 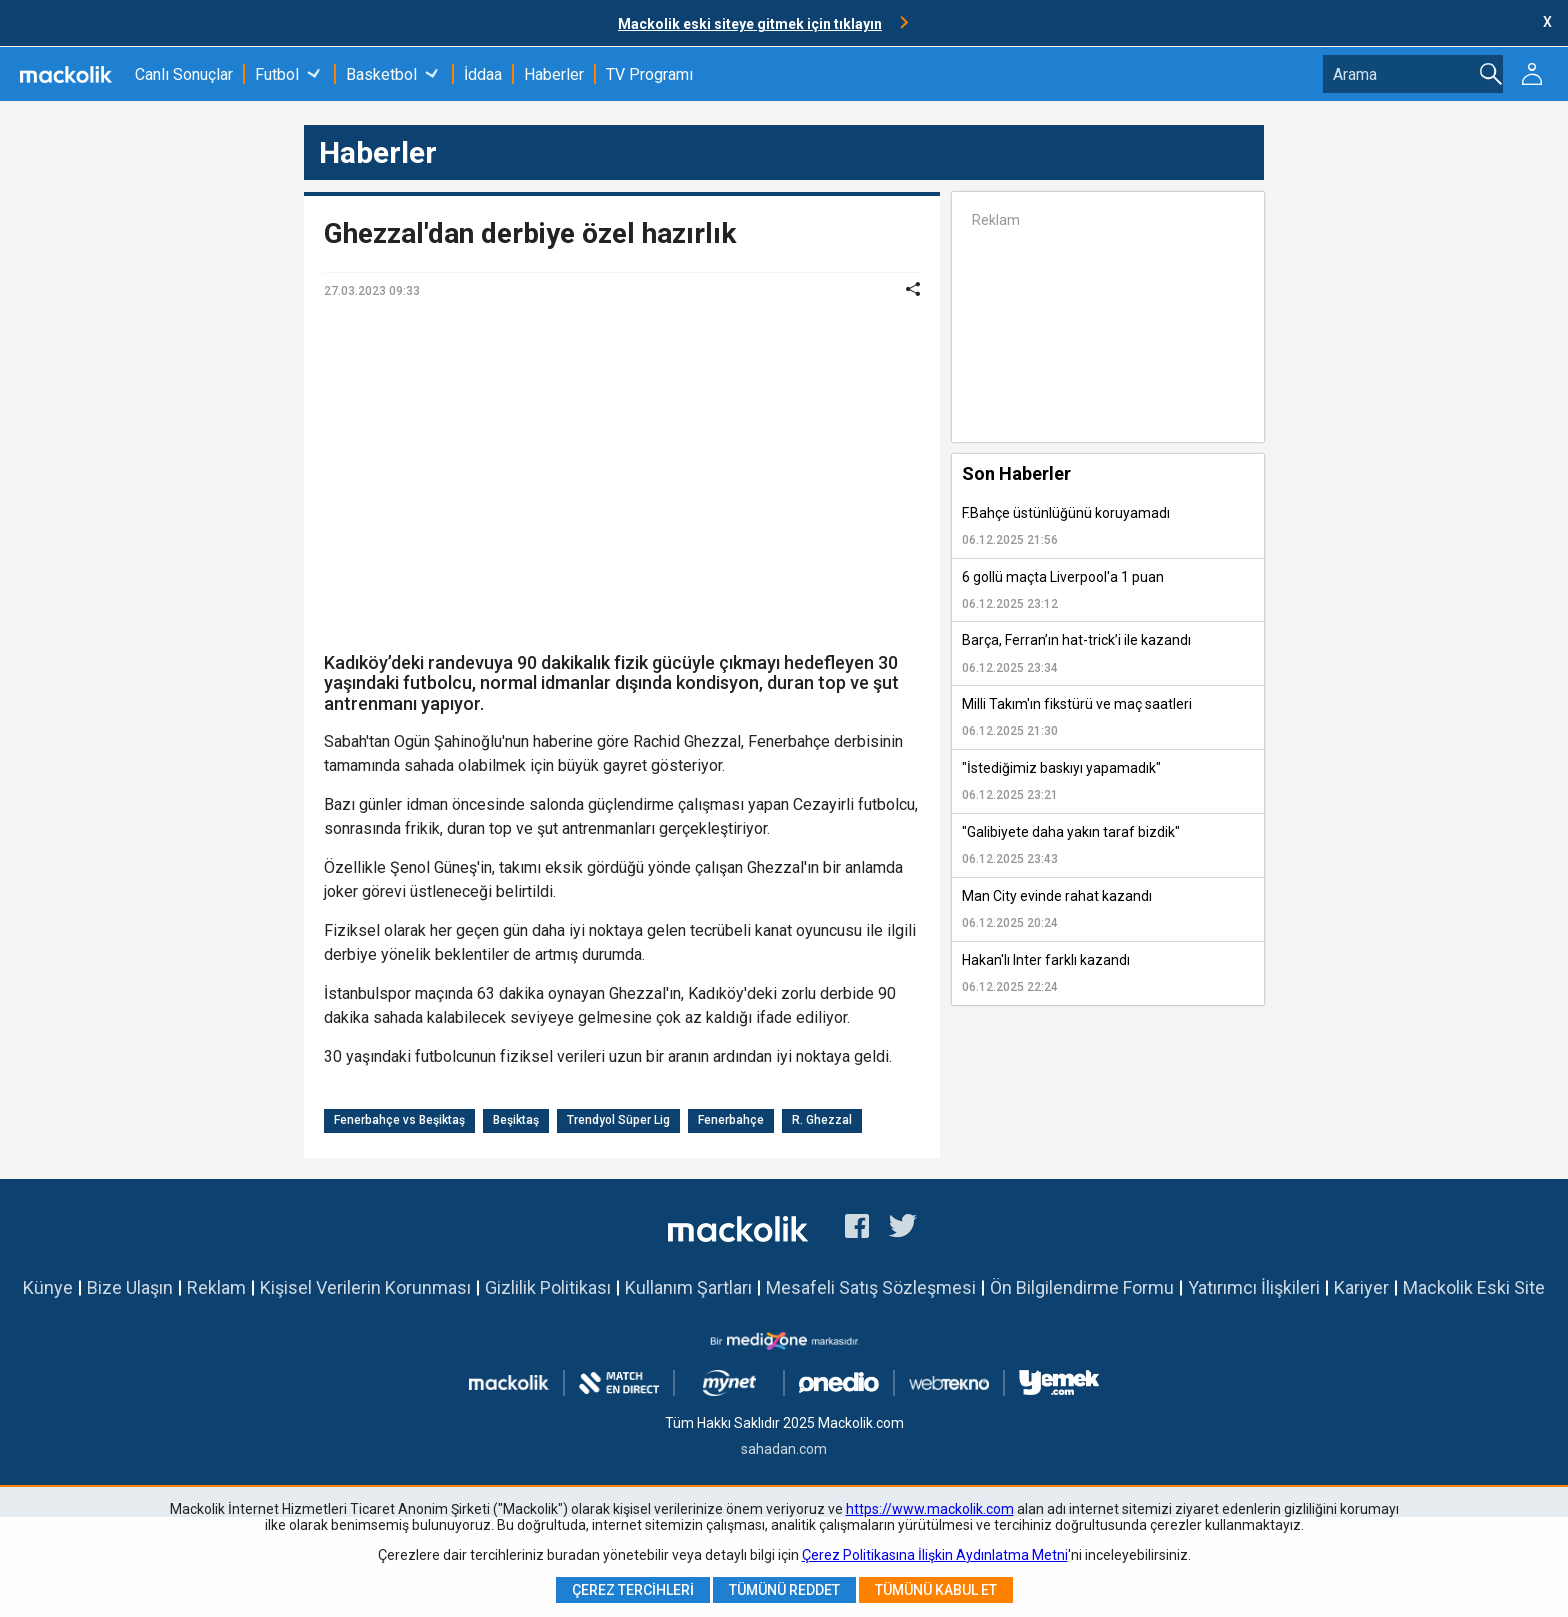 I want to click on Kişisel Verilerin Korunması, so click(x=365, y=1287).